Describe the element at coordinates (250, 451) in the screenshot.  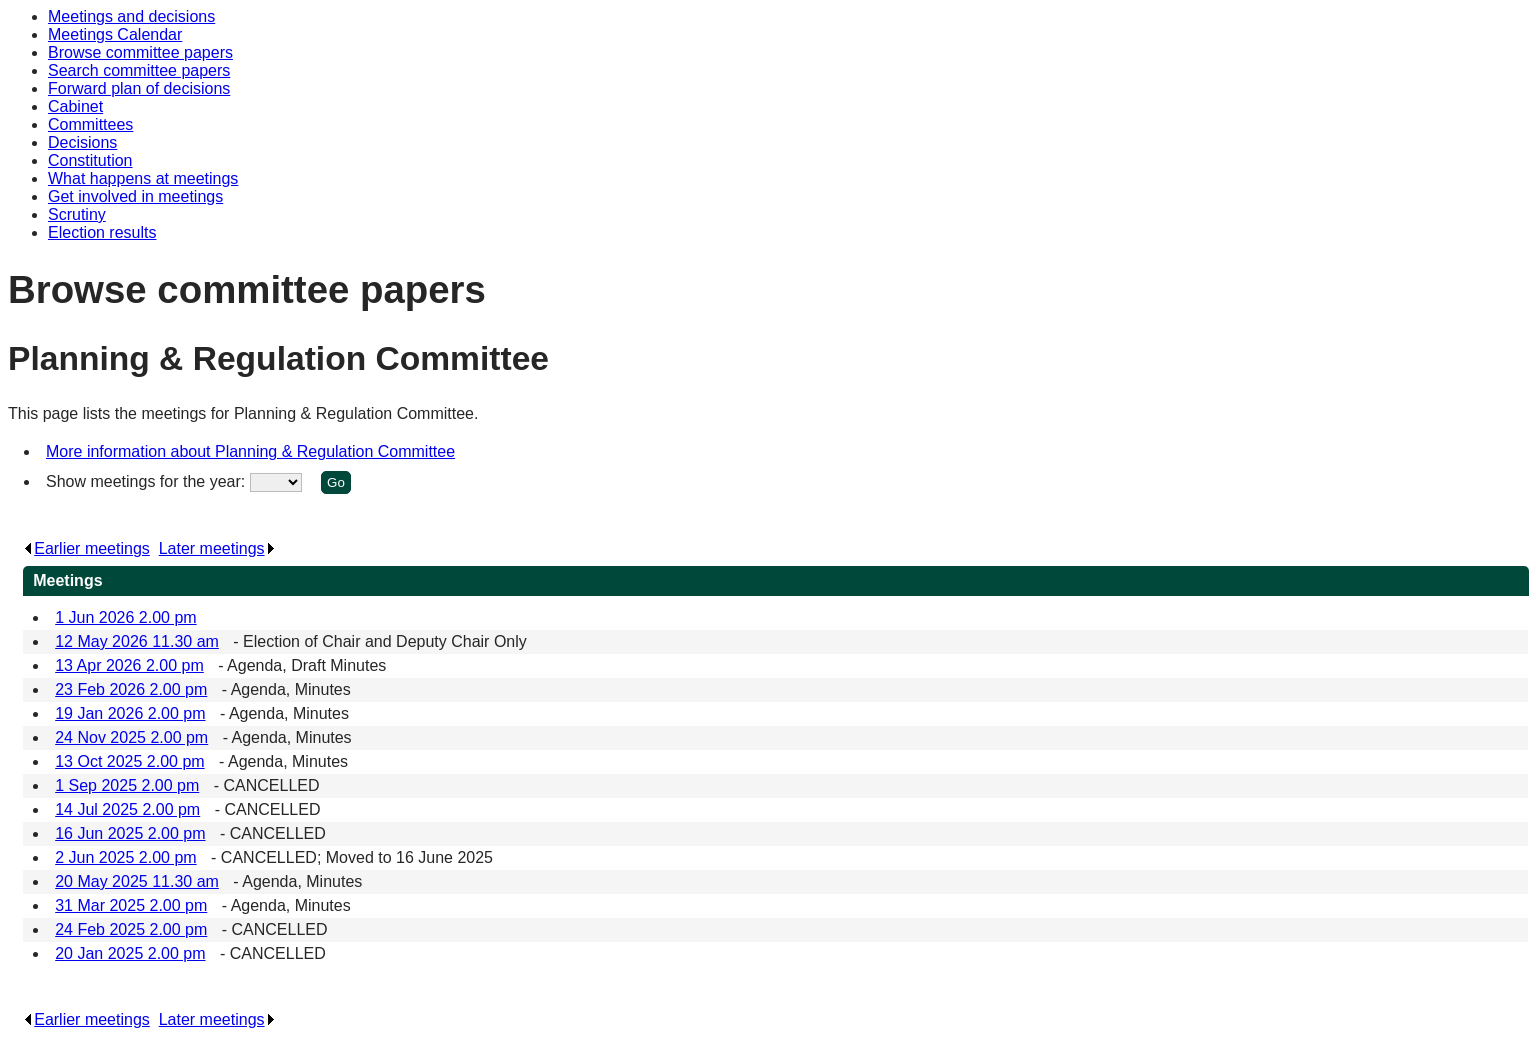
I see `More information about Planning & Regulation Committee` at that location.